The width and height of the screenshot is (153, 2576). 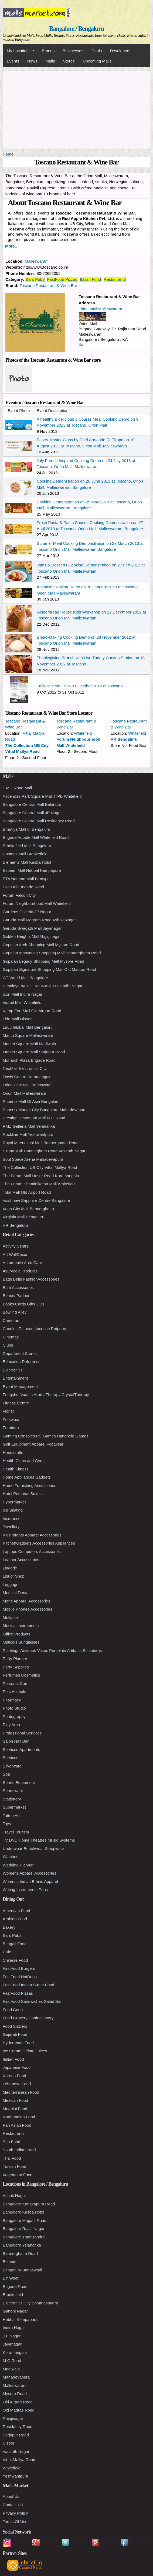 What do you see at coordinates (15, 2034) in the screenshot?
I see `Gujarati Food` at bounding box center [15, 2034].